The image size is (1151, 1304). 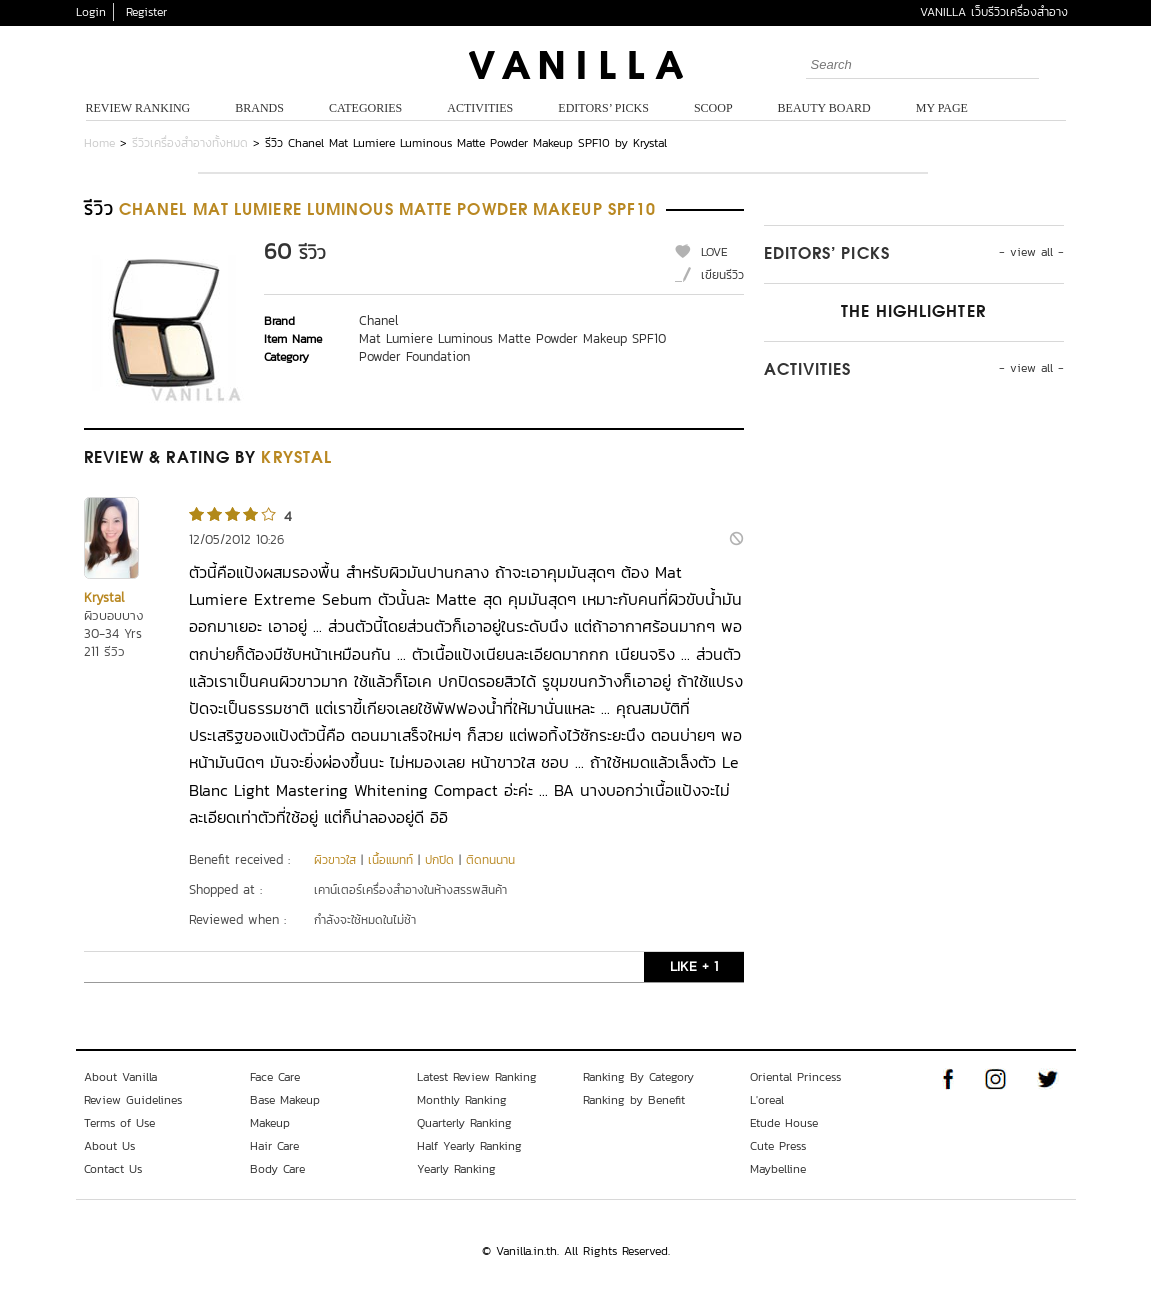 I want to click on Hair Care, so click(x=274, y=1146).